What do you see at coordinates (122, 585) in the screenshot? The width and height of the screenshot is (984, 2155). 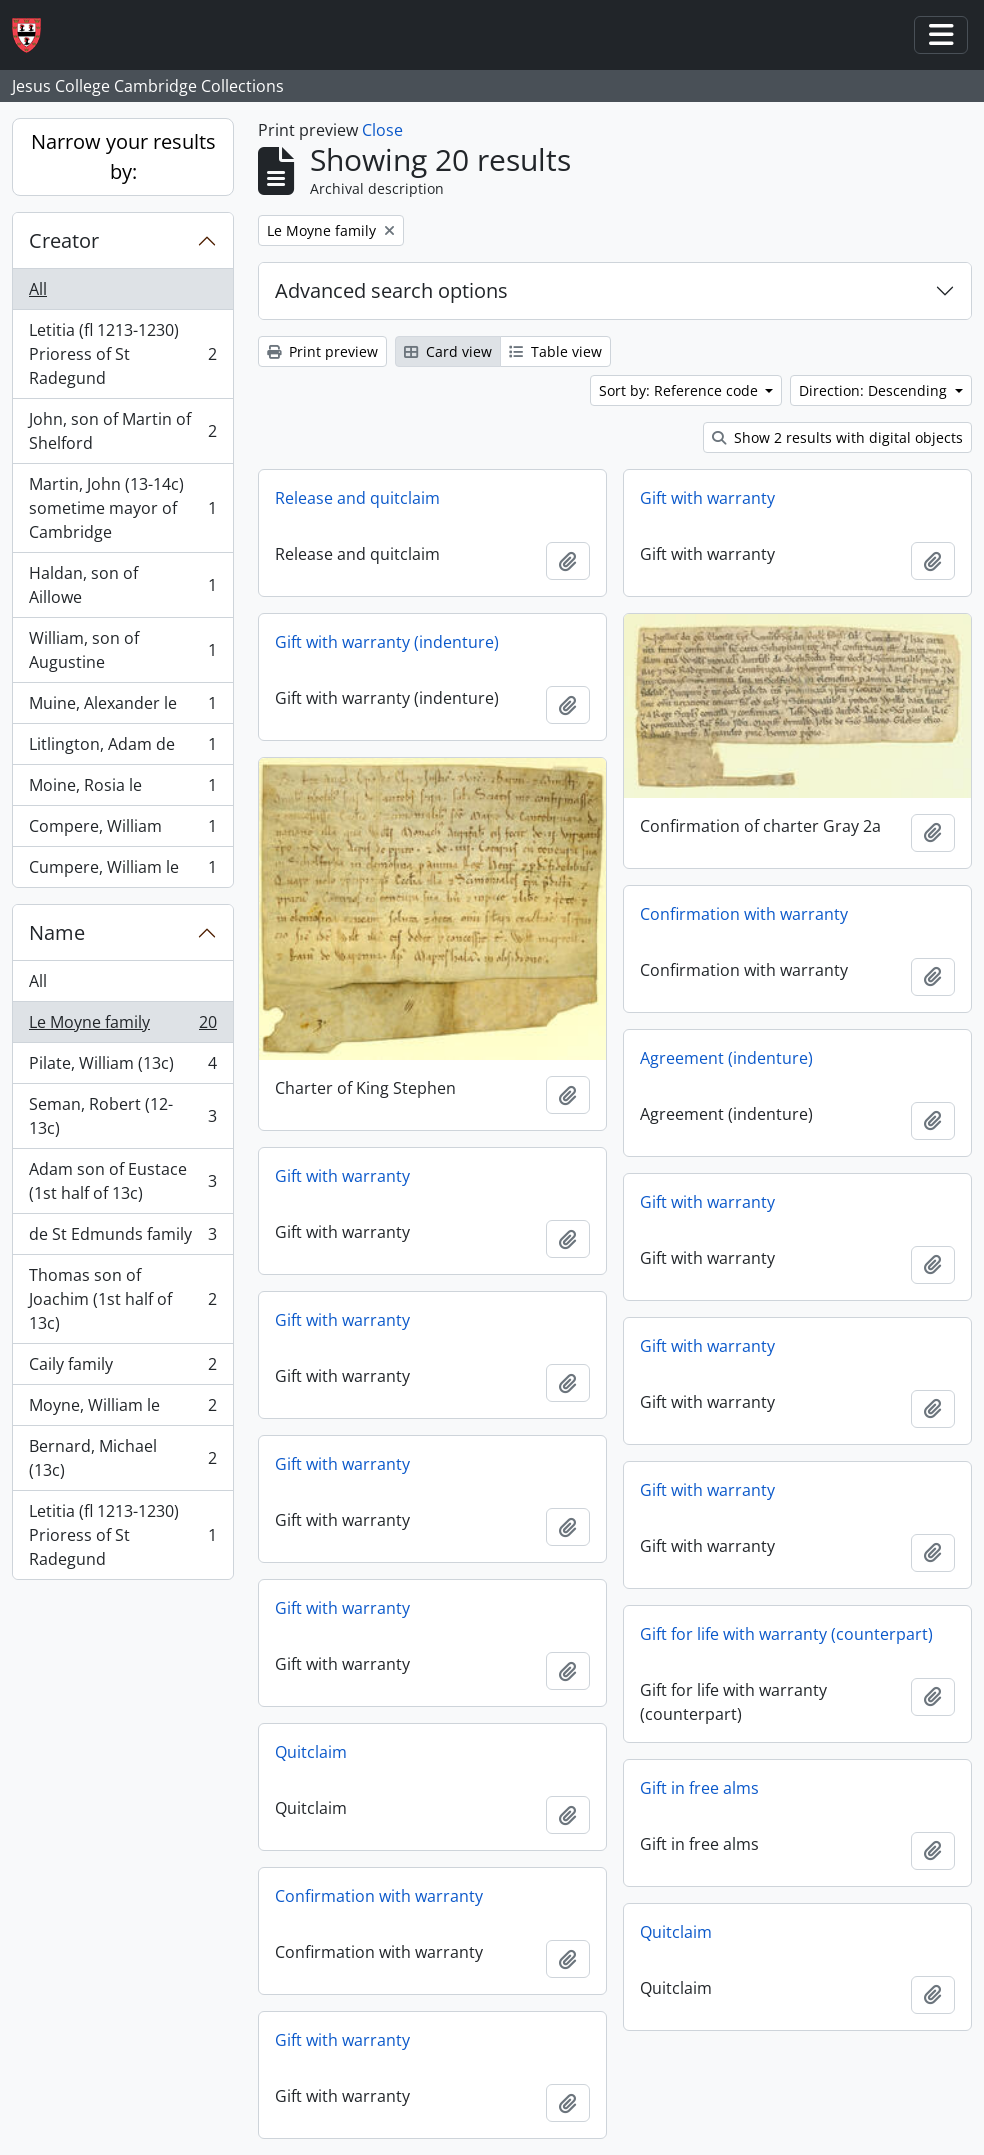 I see `Haldan, son of Aillowe` at bounding box center [122, 585].